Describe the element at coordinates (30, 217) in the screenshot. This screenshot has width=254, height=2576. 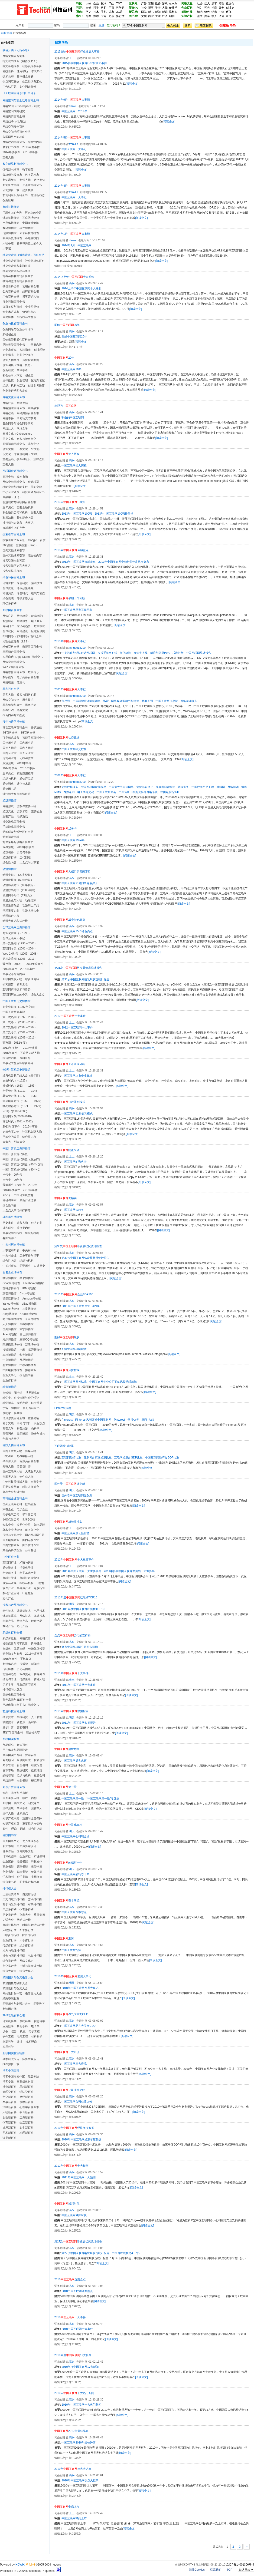
I see `互联网博物馆` at that location.